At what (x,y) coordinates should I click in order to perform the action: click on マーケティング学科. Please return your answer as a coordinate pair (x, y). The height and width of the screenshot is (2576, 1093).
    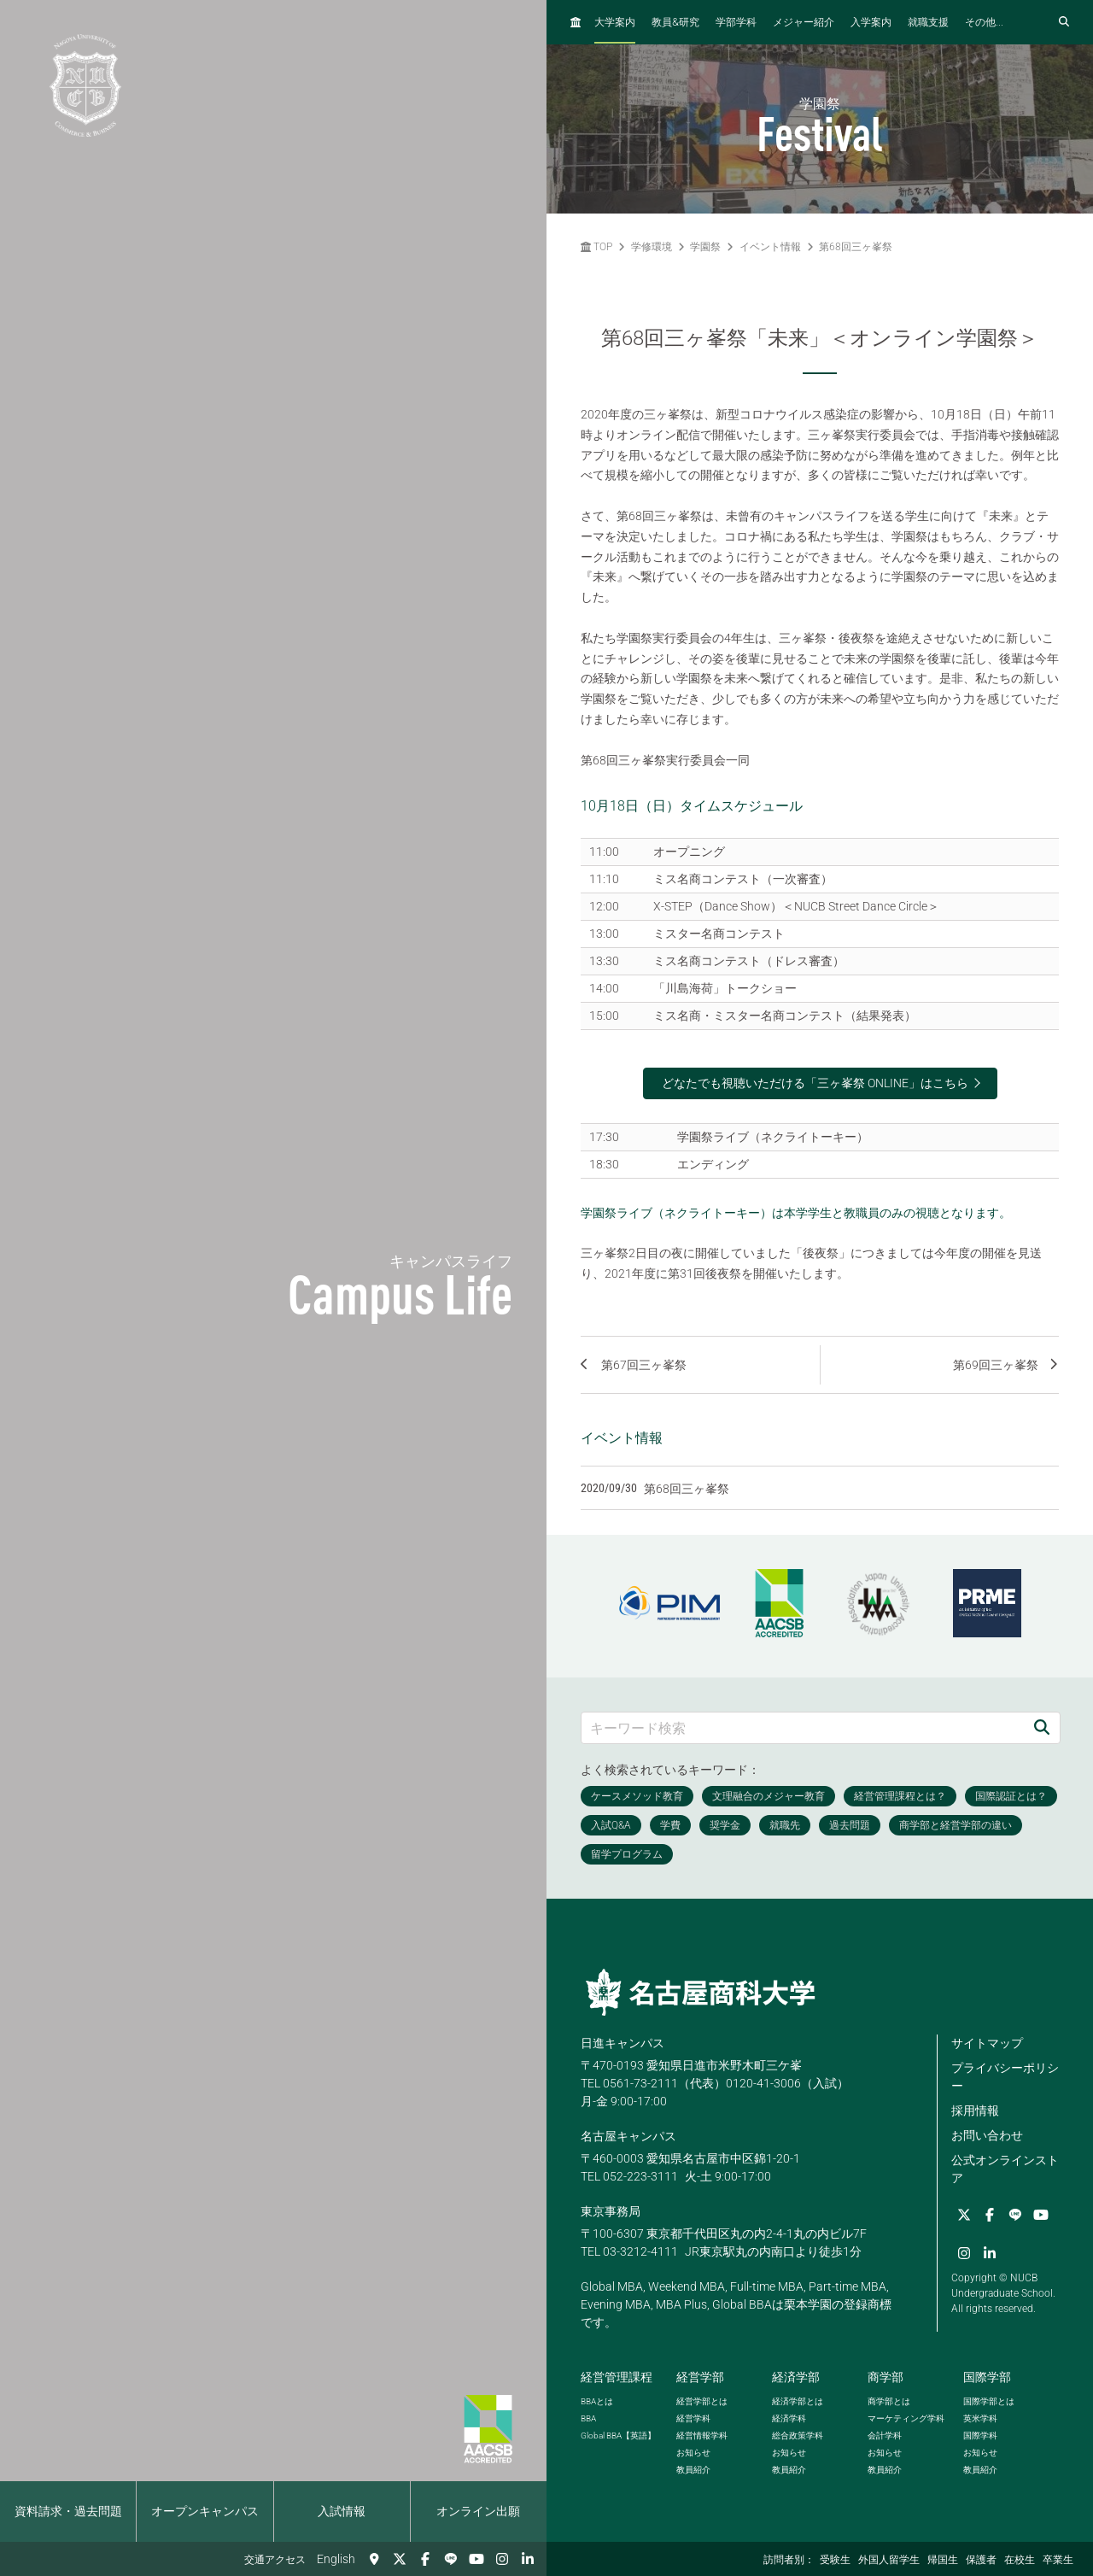
    Looking at the image, I should click on (906, 2418).